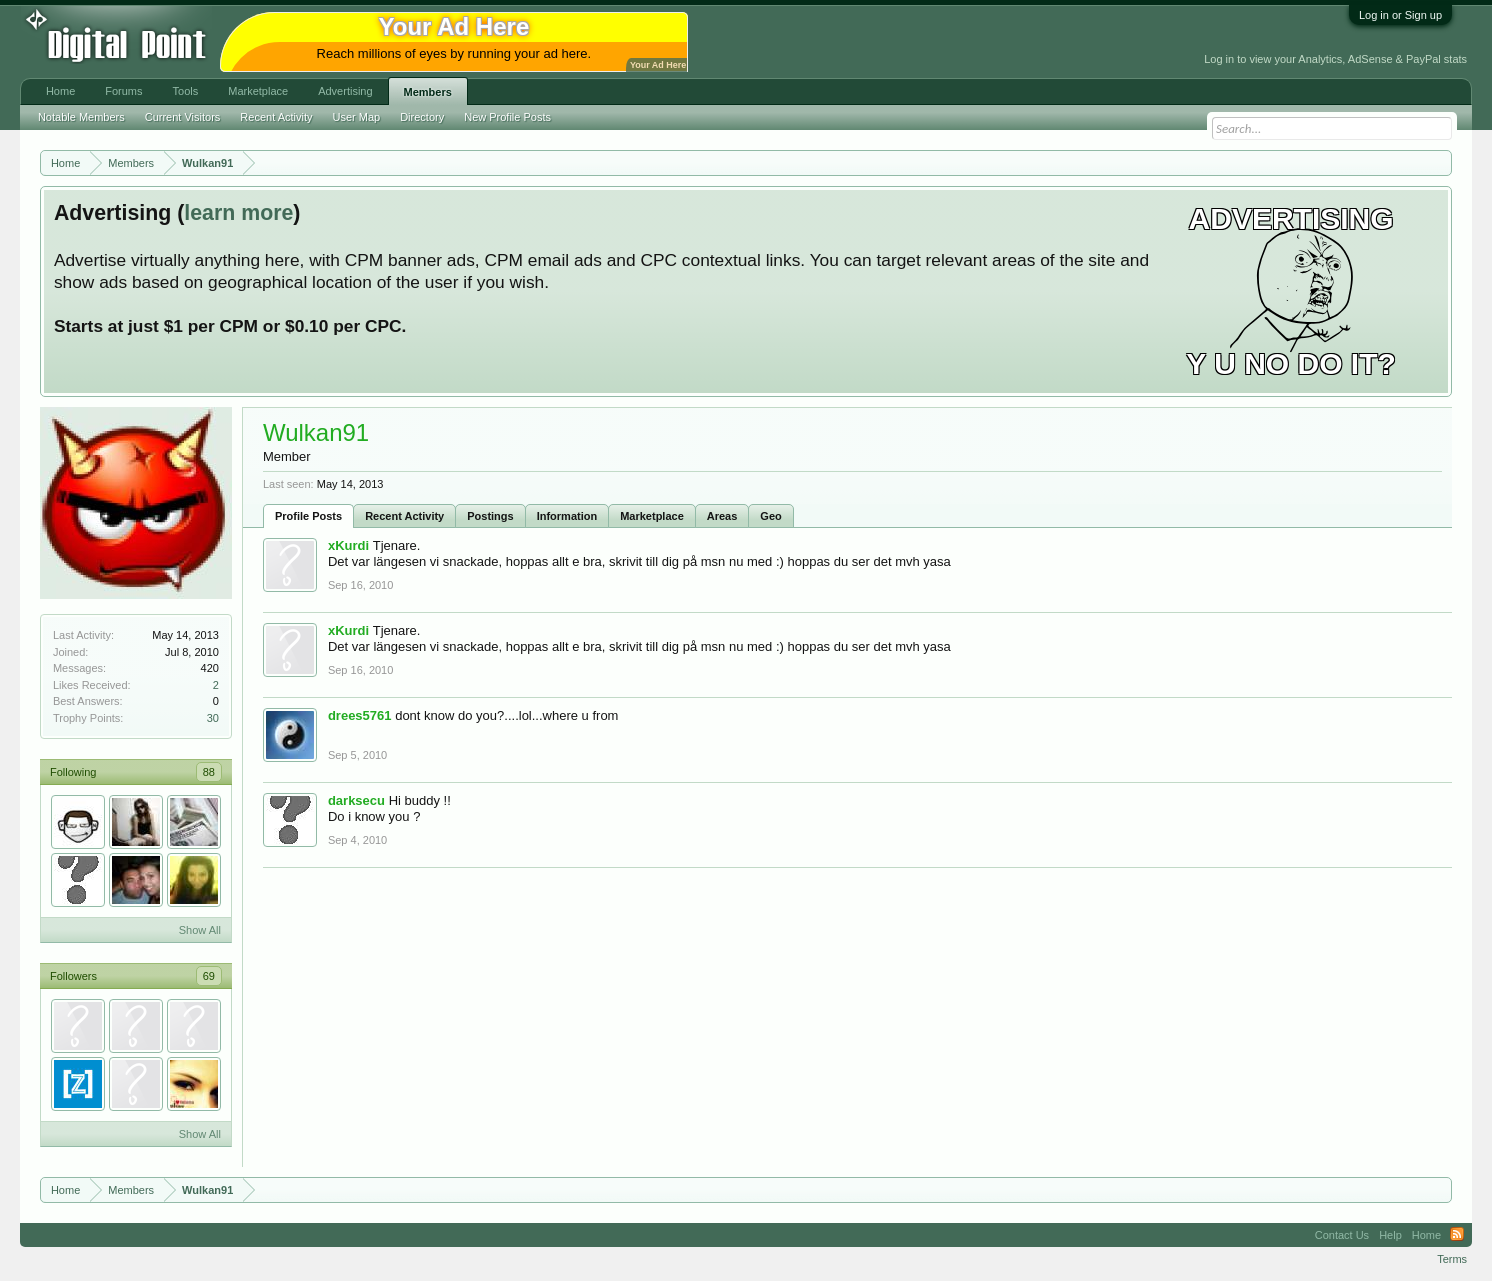  Describe the element at coordinates (345, 91) in the screenshot. I see `Advertising` at that location.